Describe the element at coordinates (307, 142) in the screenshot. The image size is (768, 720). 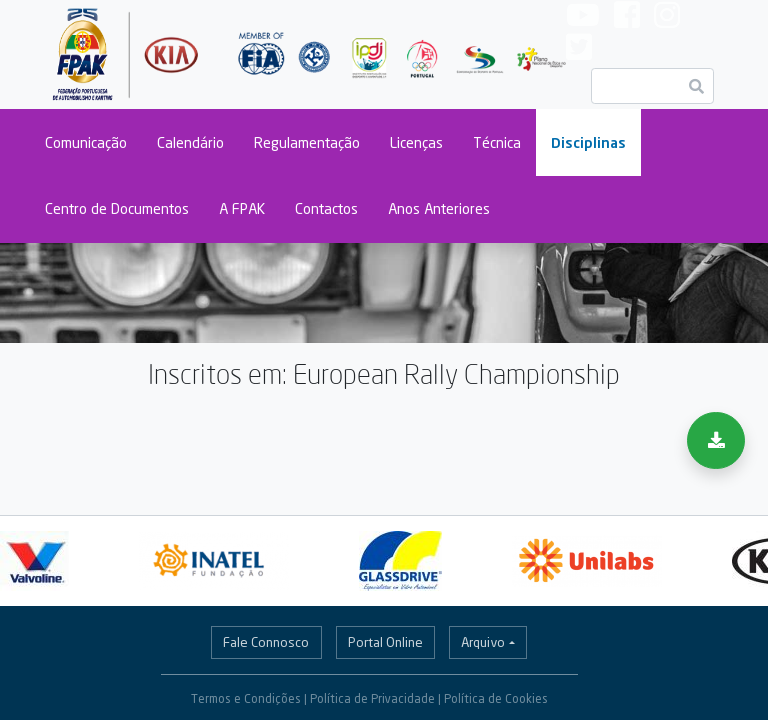
I see `Regulamentação` at that location.